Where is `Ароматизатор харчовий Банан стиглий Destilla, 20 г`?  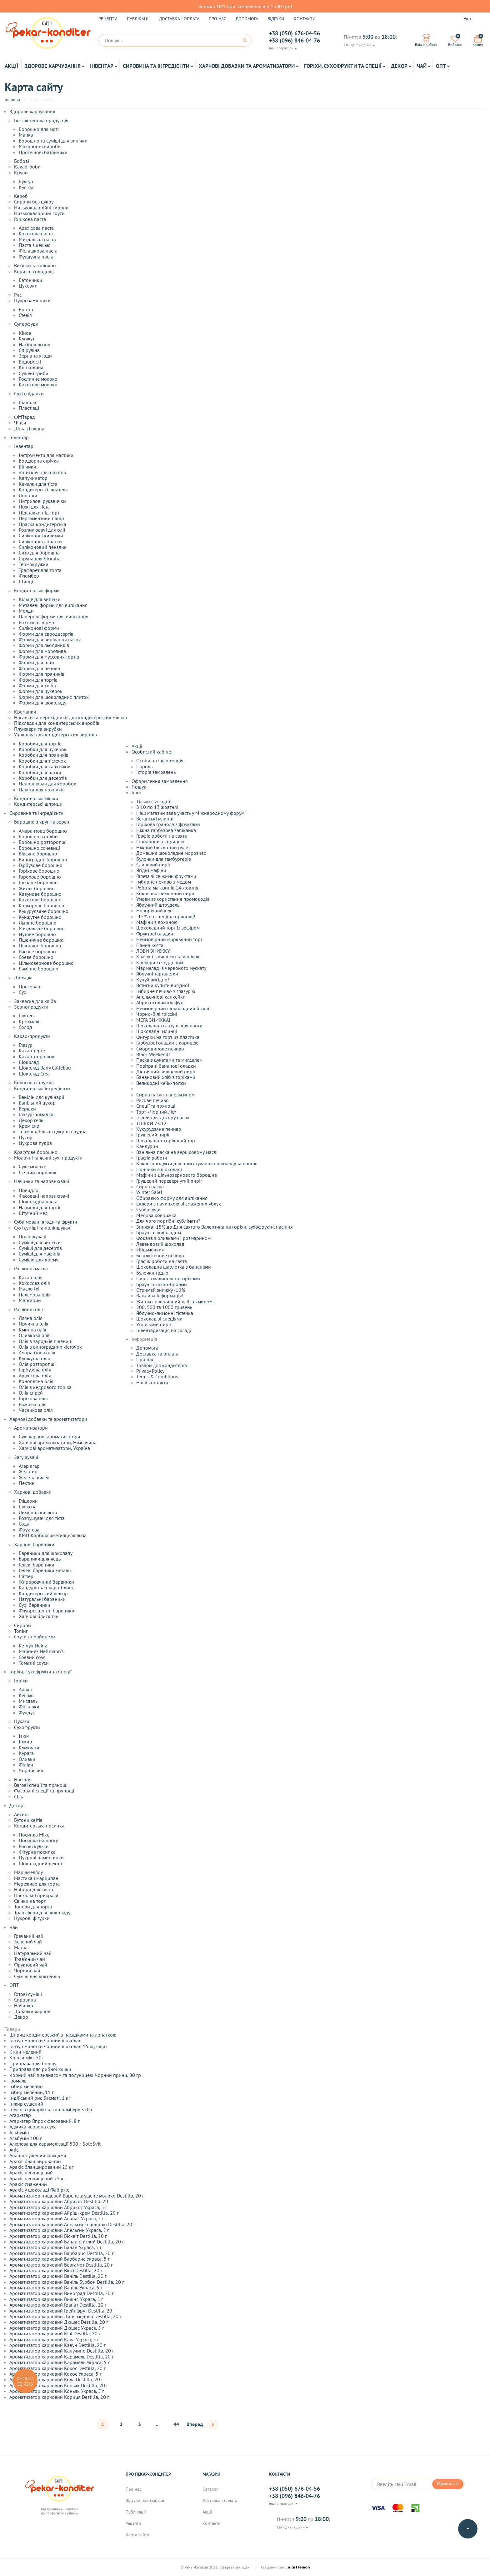 Ароматизатор харчовий Банан стиглий Destilla, 20 г is located at coordinates (66, 2241).